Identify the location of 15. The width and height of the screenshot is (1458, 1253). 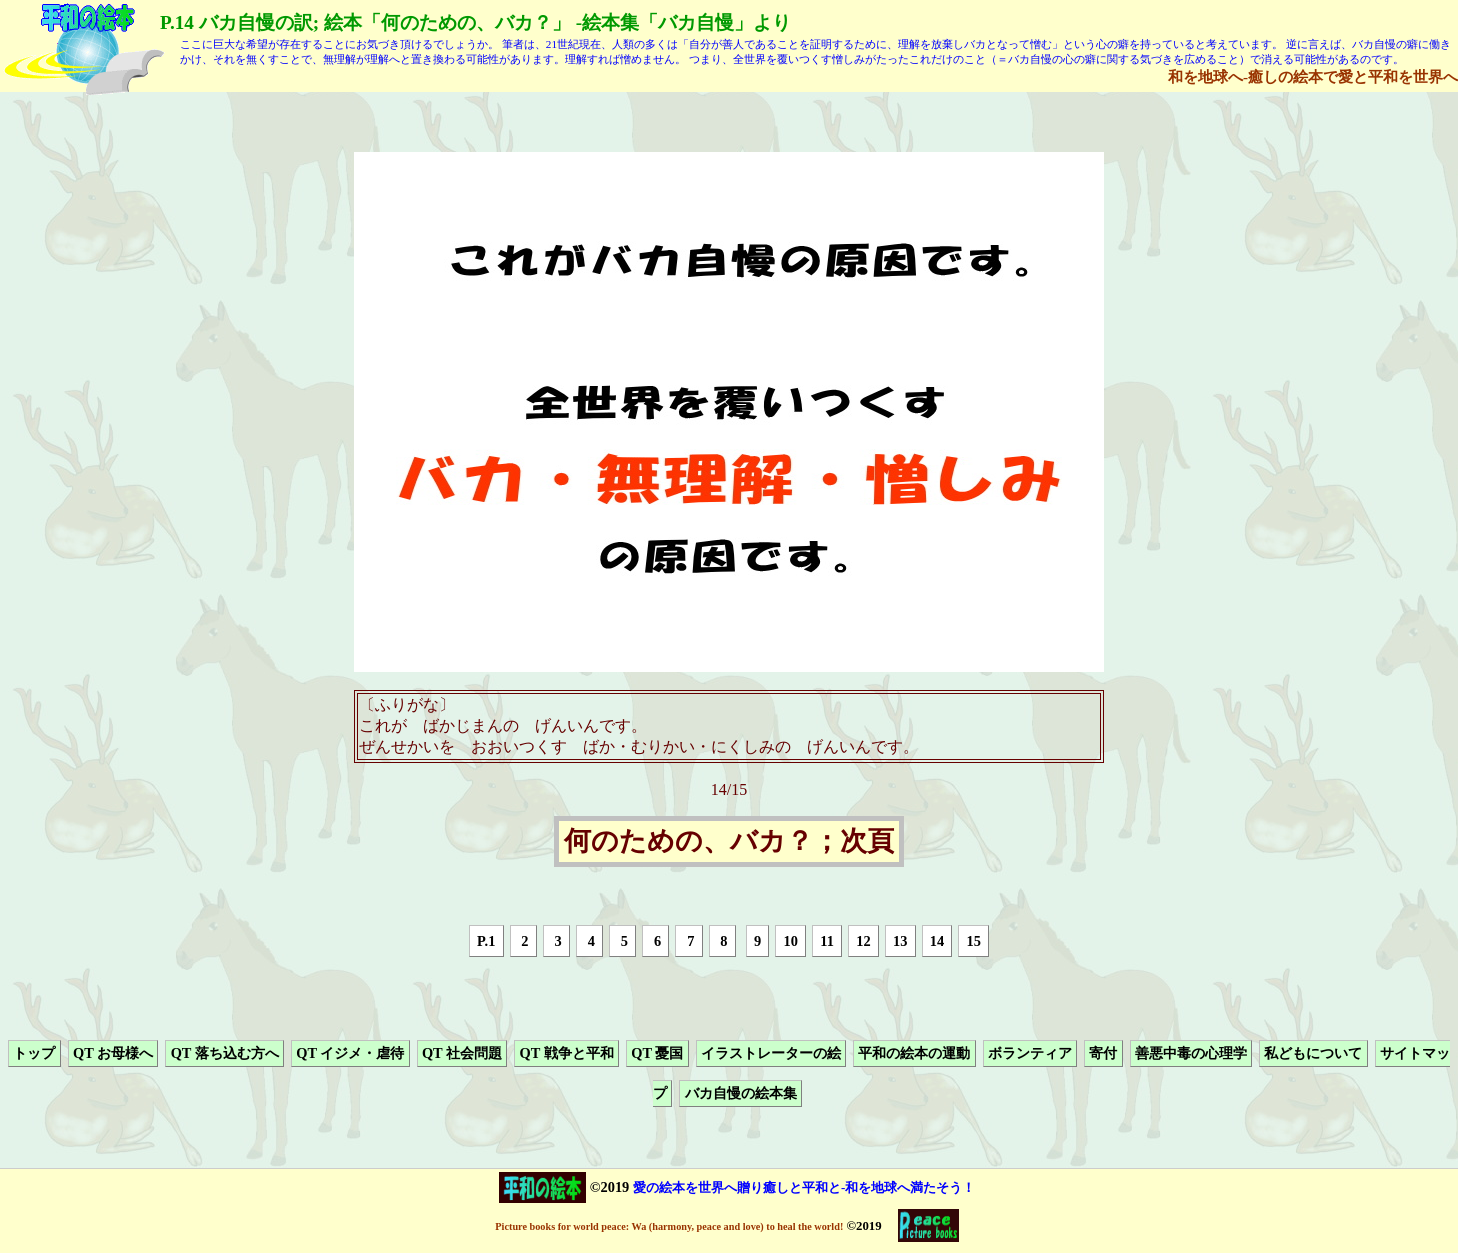
(974, 941).